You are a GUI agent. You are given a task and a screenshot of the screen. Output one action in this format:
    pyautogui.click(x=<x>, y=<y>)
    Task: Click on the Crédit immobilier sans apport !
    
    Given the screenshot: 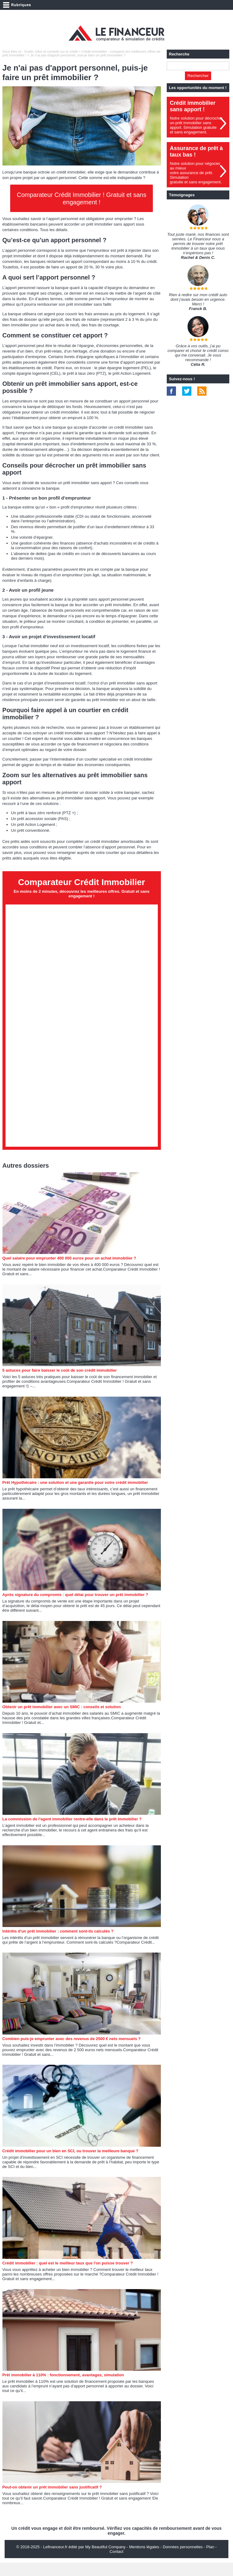 What is the action you would take?
    pyautogui.click(x=192, y=106)
    